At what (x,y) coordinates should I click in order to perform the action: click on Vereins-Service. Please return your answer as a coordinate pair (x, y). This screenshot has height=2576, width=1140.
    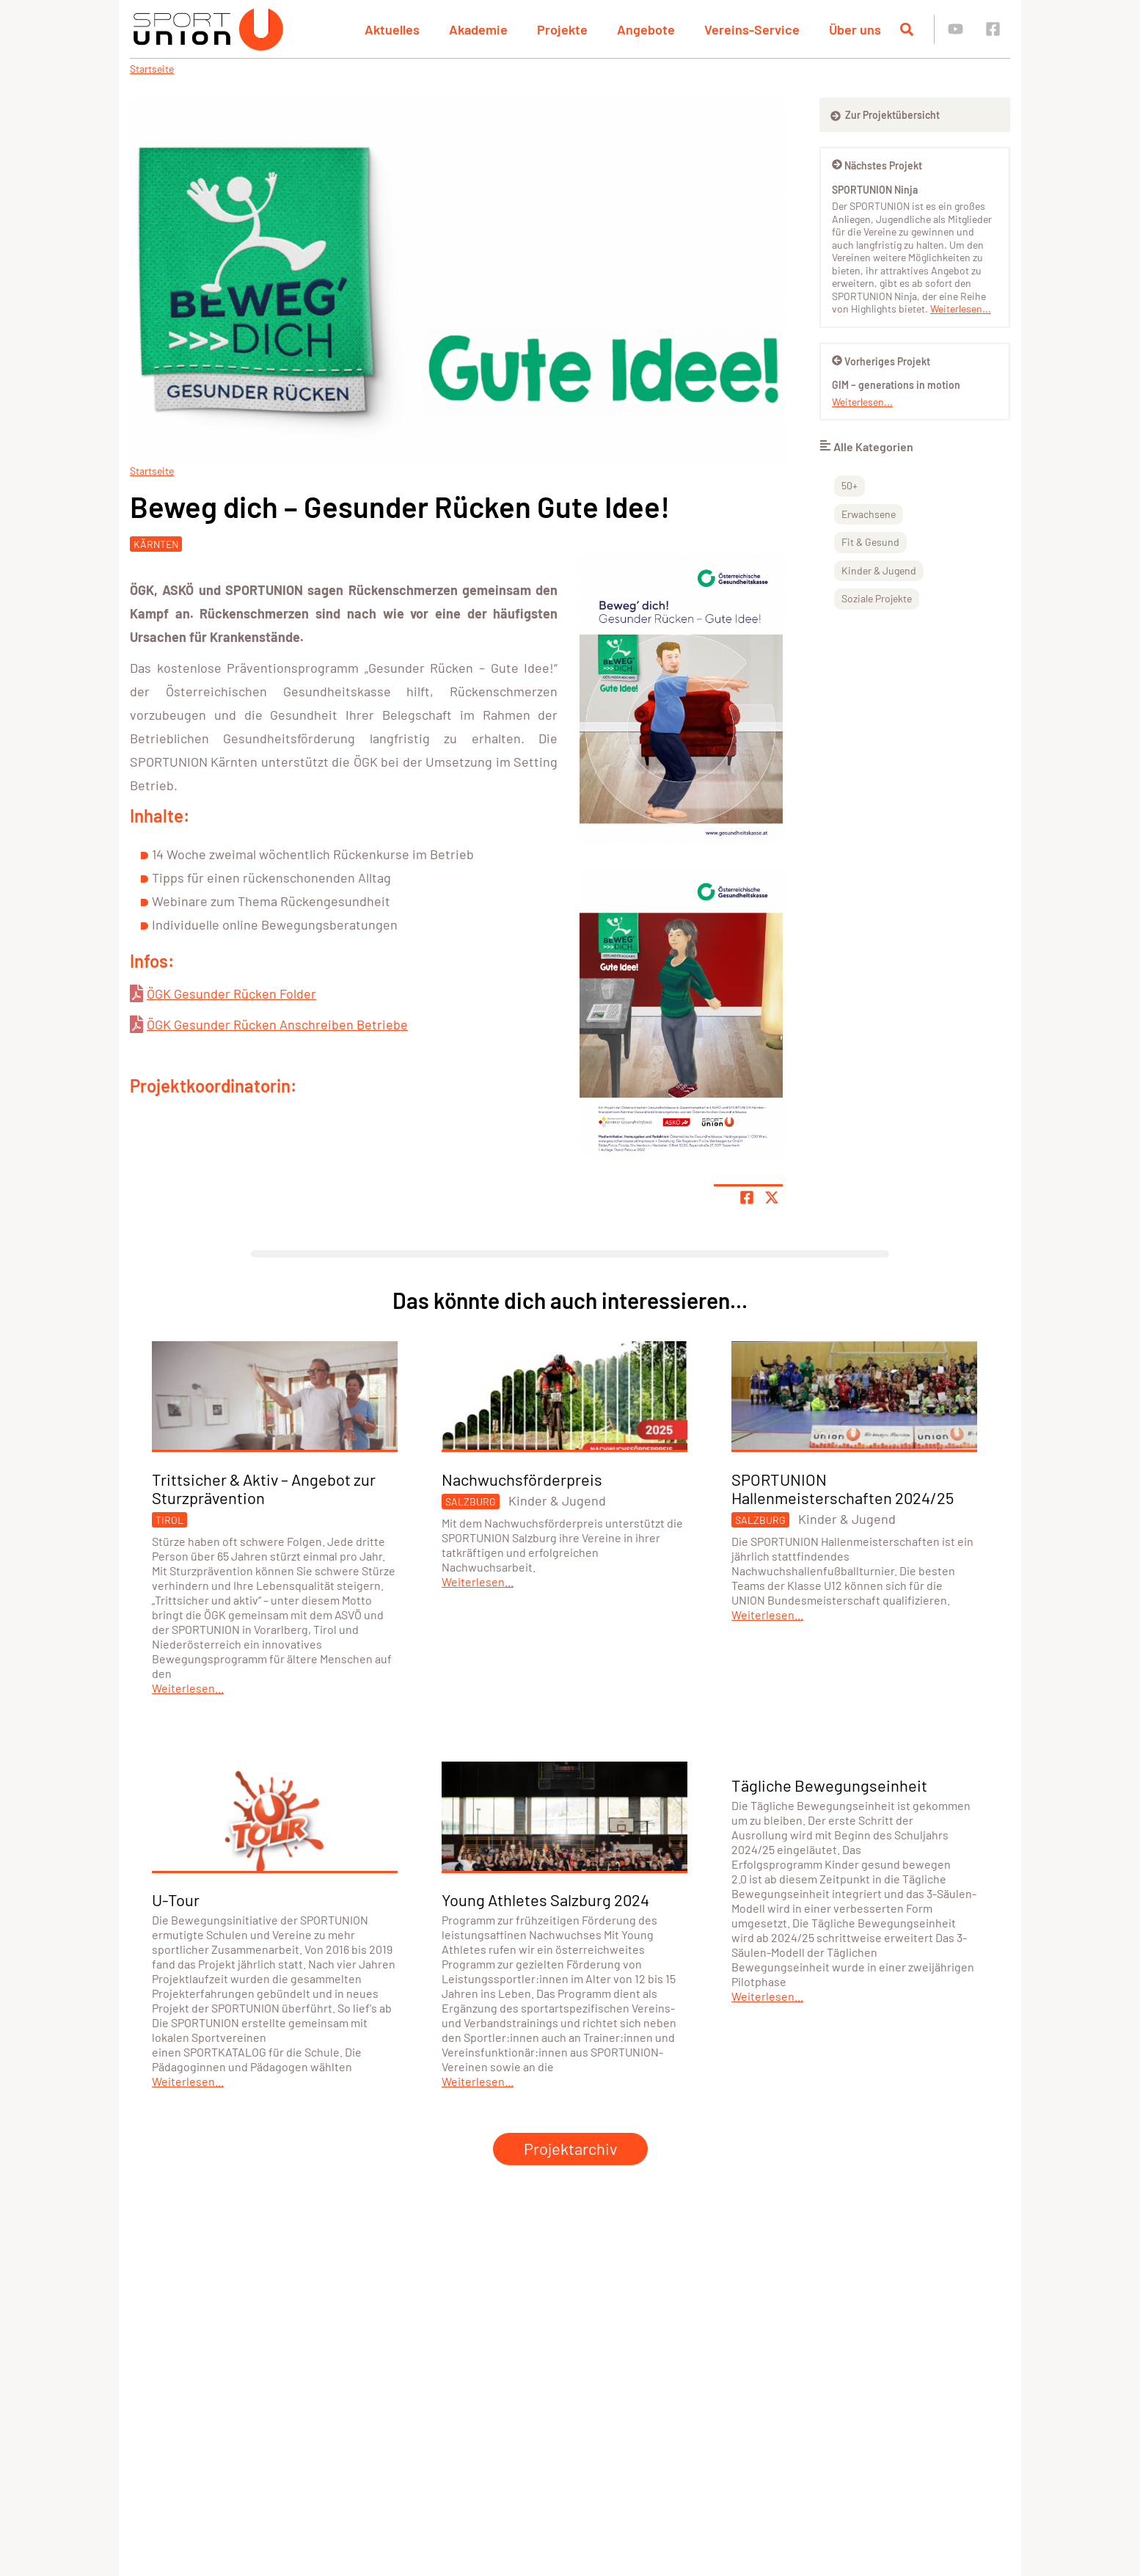
    Looking at the image, I should click on (752, 29).